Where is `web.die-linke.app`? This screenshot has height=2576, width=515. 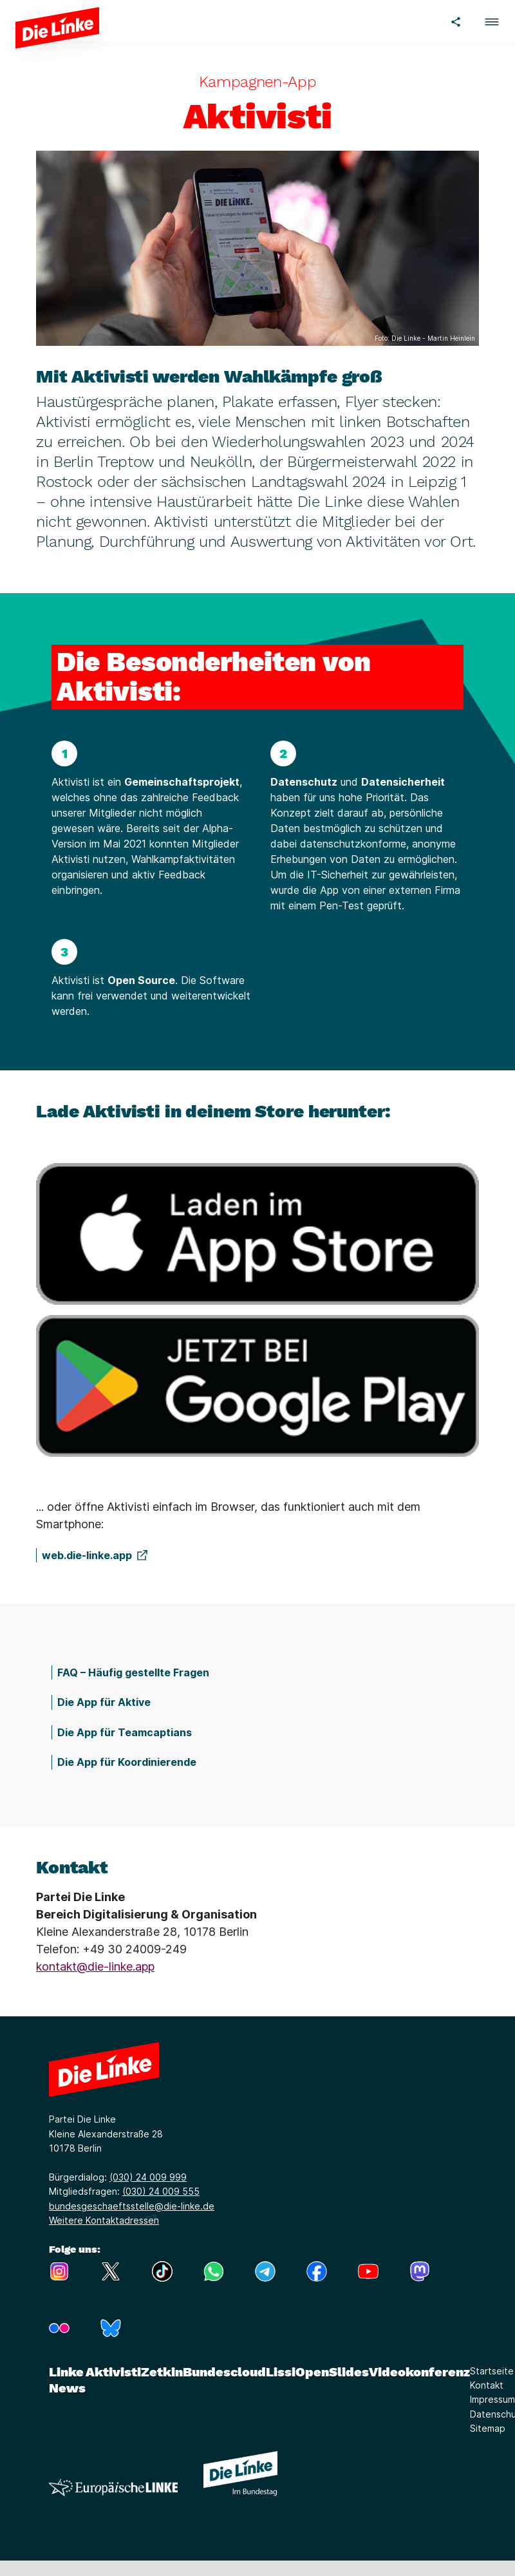
web.die-linke.app is located at coordinates (87, 1555).